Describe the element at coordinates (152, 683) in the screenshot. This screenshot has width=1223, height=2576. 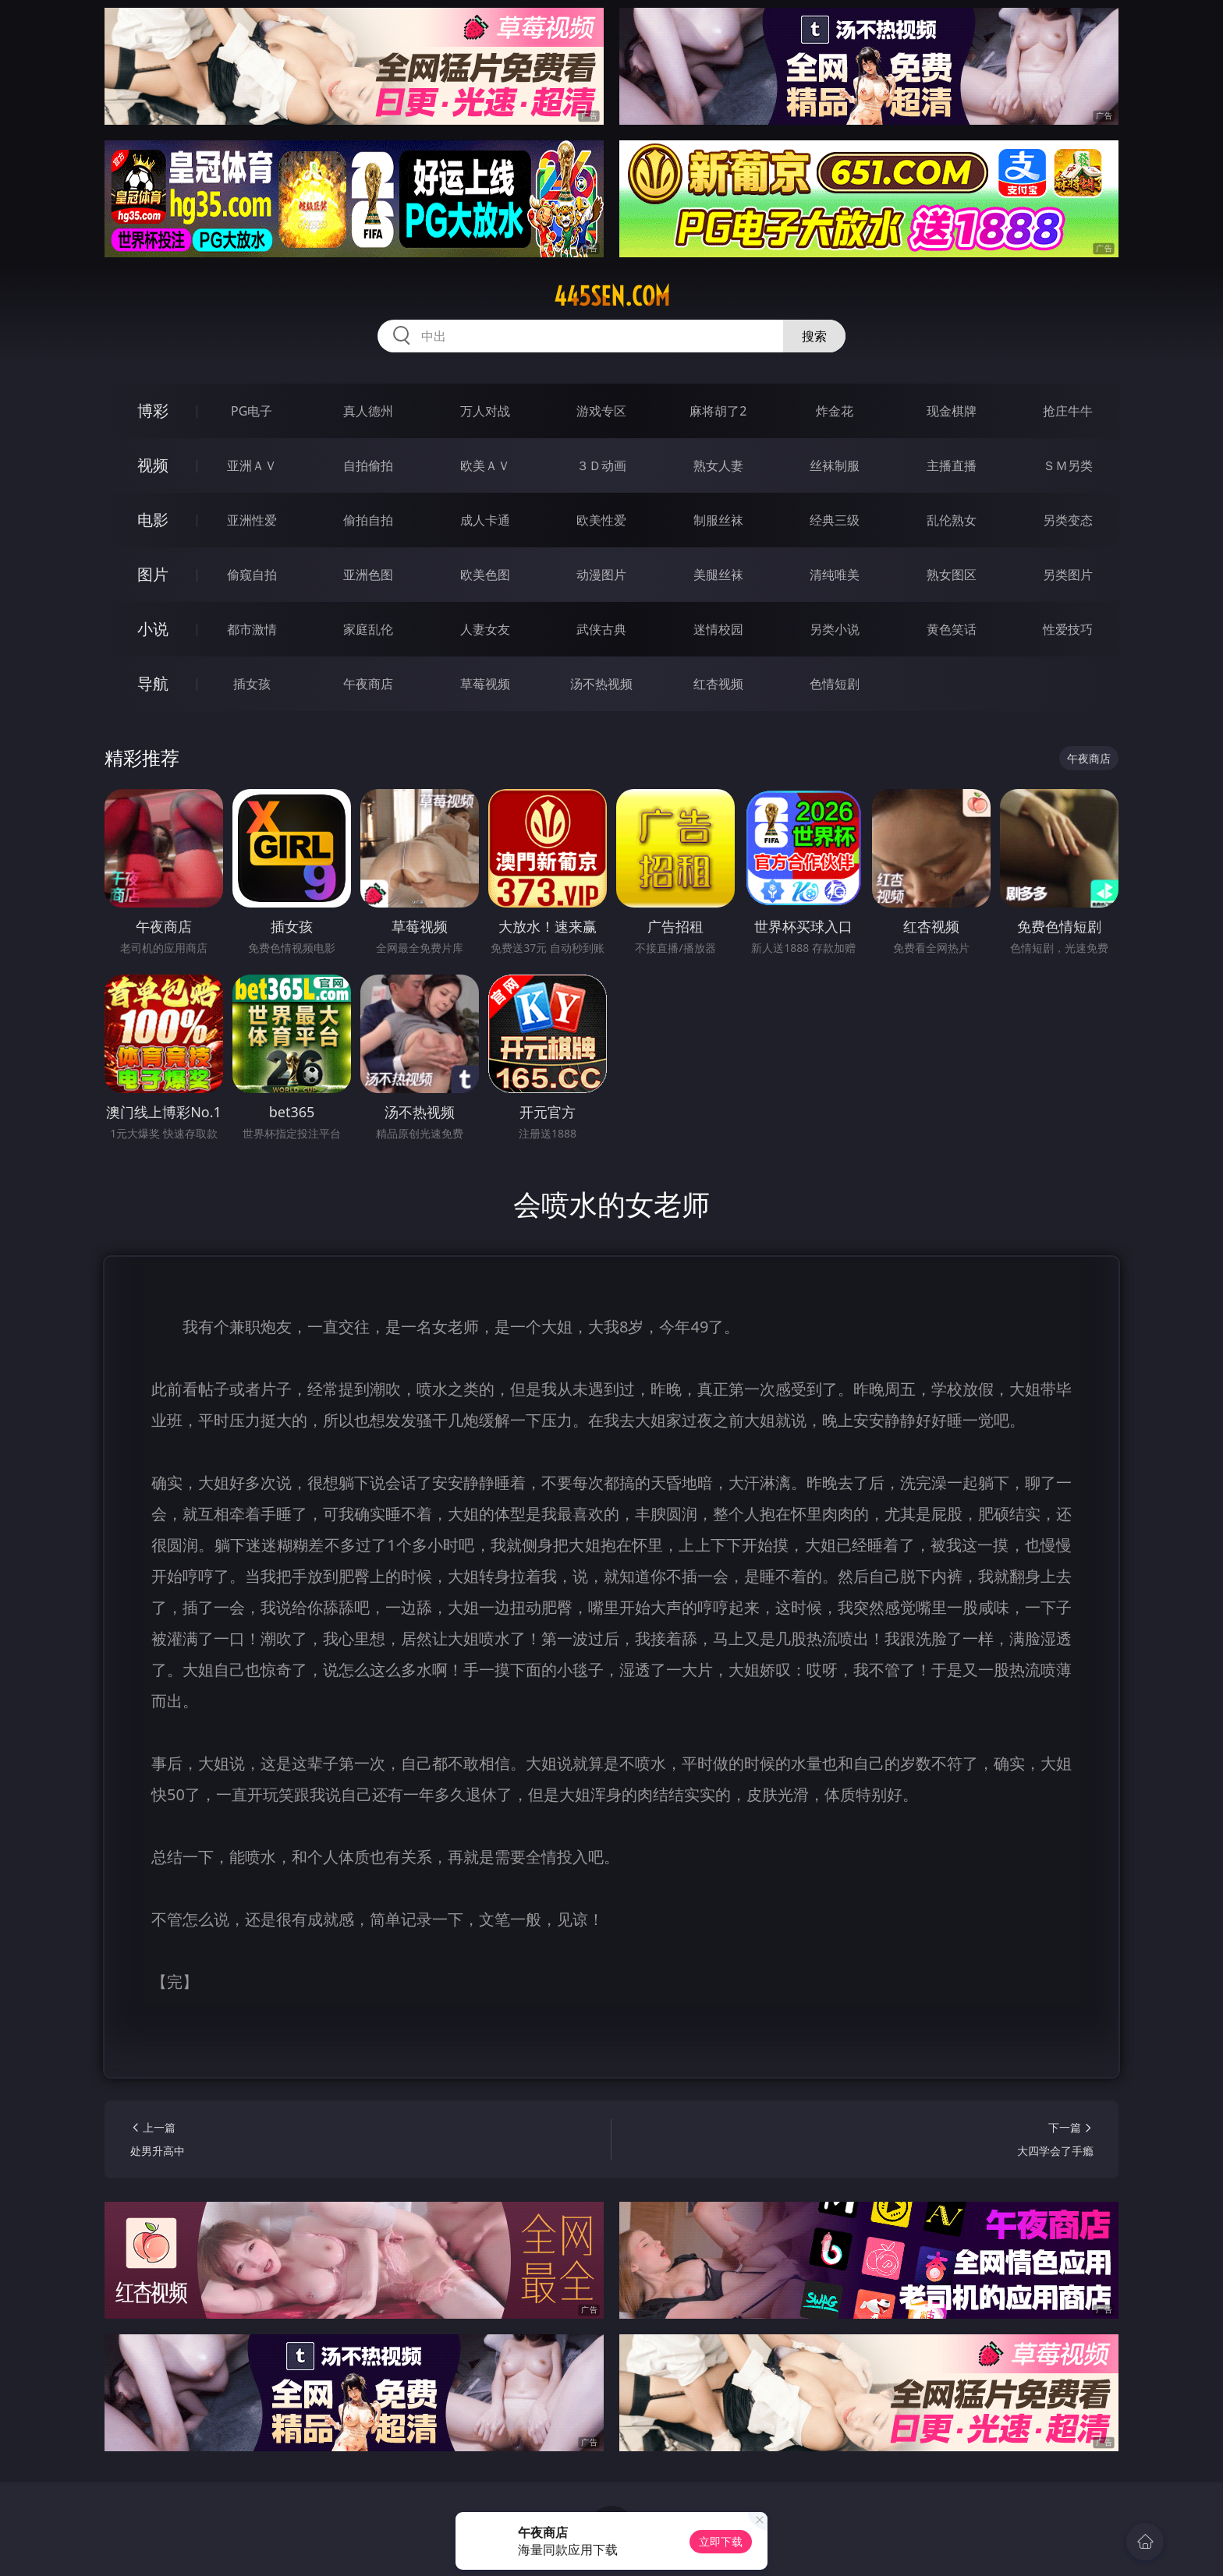
I see `导航` at that location.